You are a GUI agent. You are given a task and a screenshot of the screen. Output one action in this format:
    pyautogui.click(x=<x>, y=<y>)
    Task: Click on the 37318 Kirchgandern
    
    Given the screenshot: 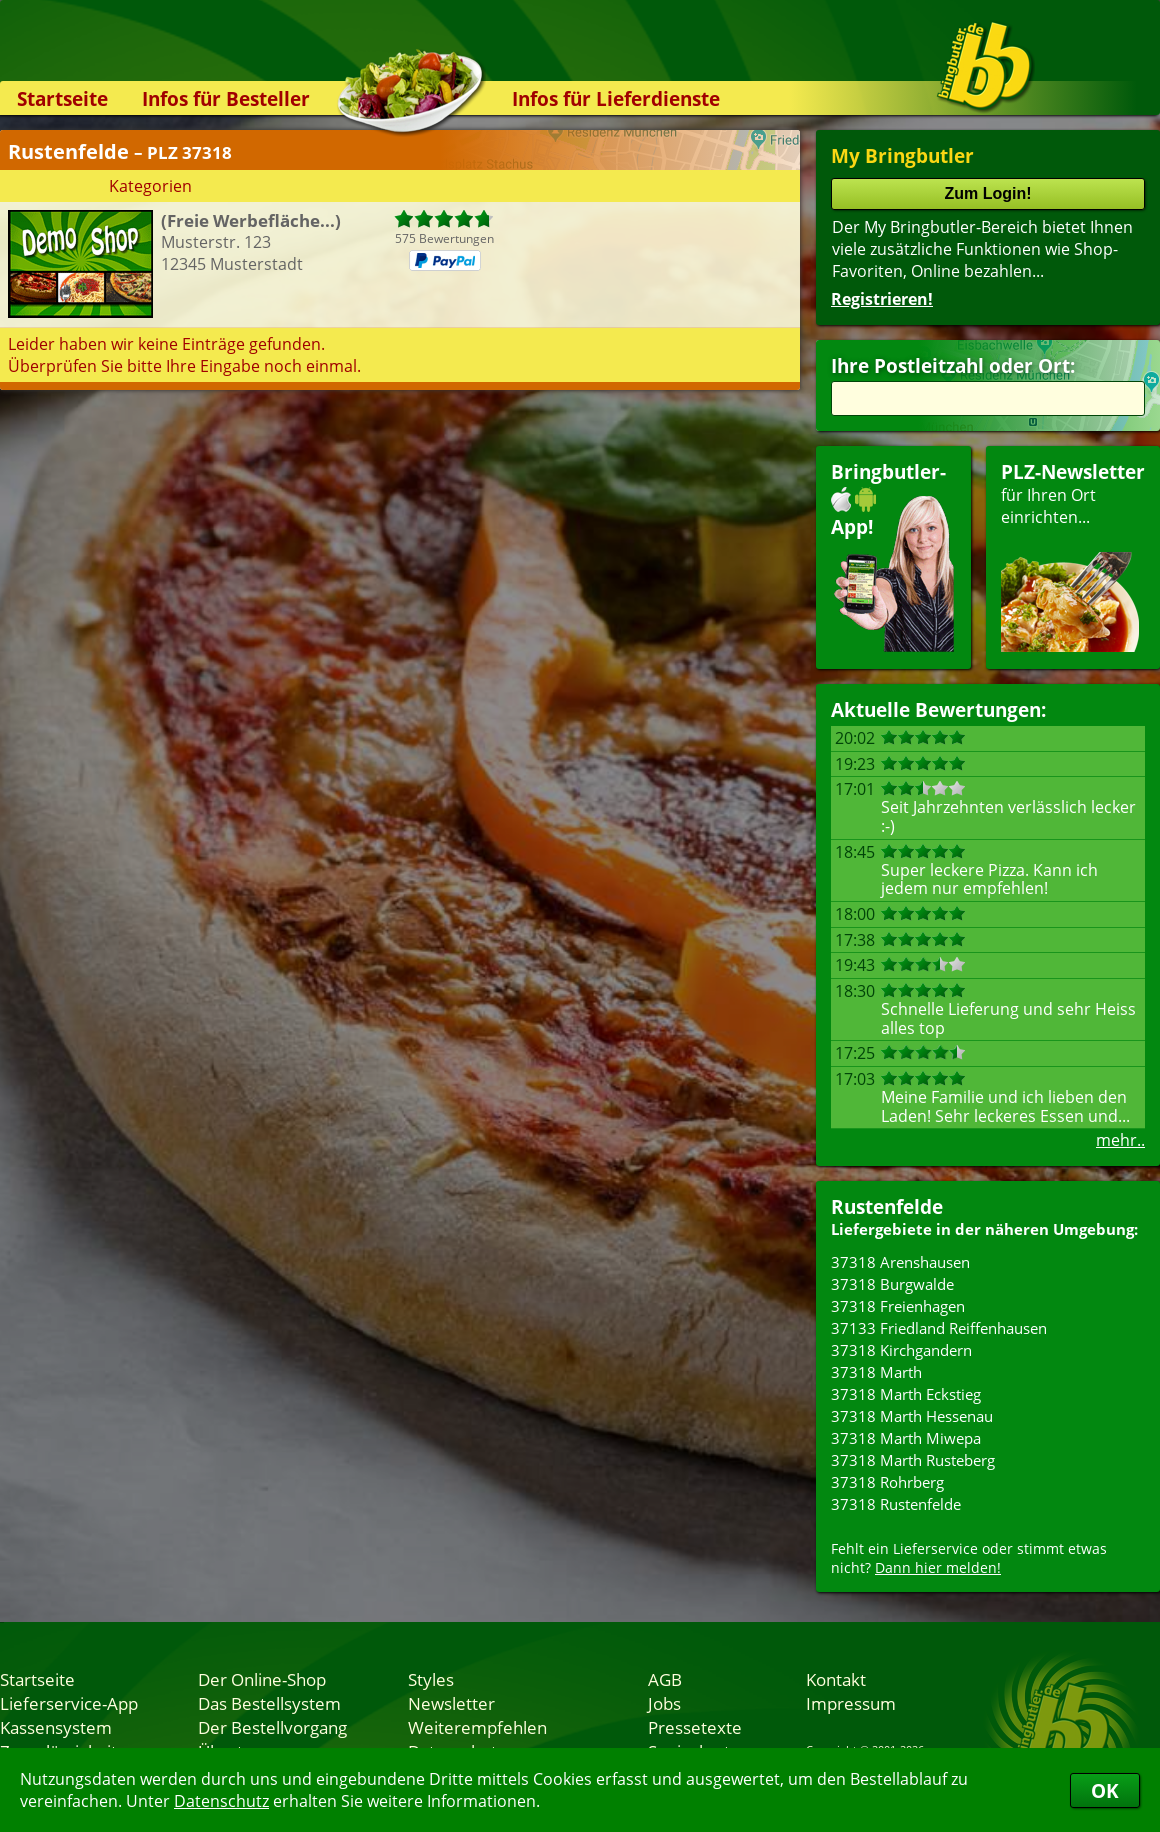 What is the action you would take?
    pyautogui.click(x=901, y=1350)
    